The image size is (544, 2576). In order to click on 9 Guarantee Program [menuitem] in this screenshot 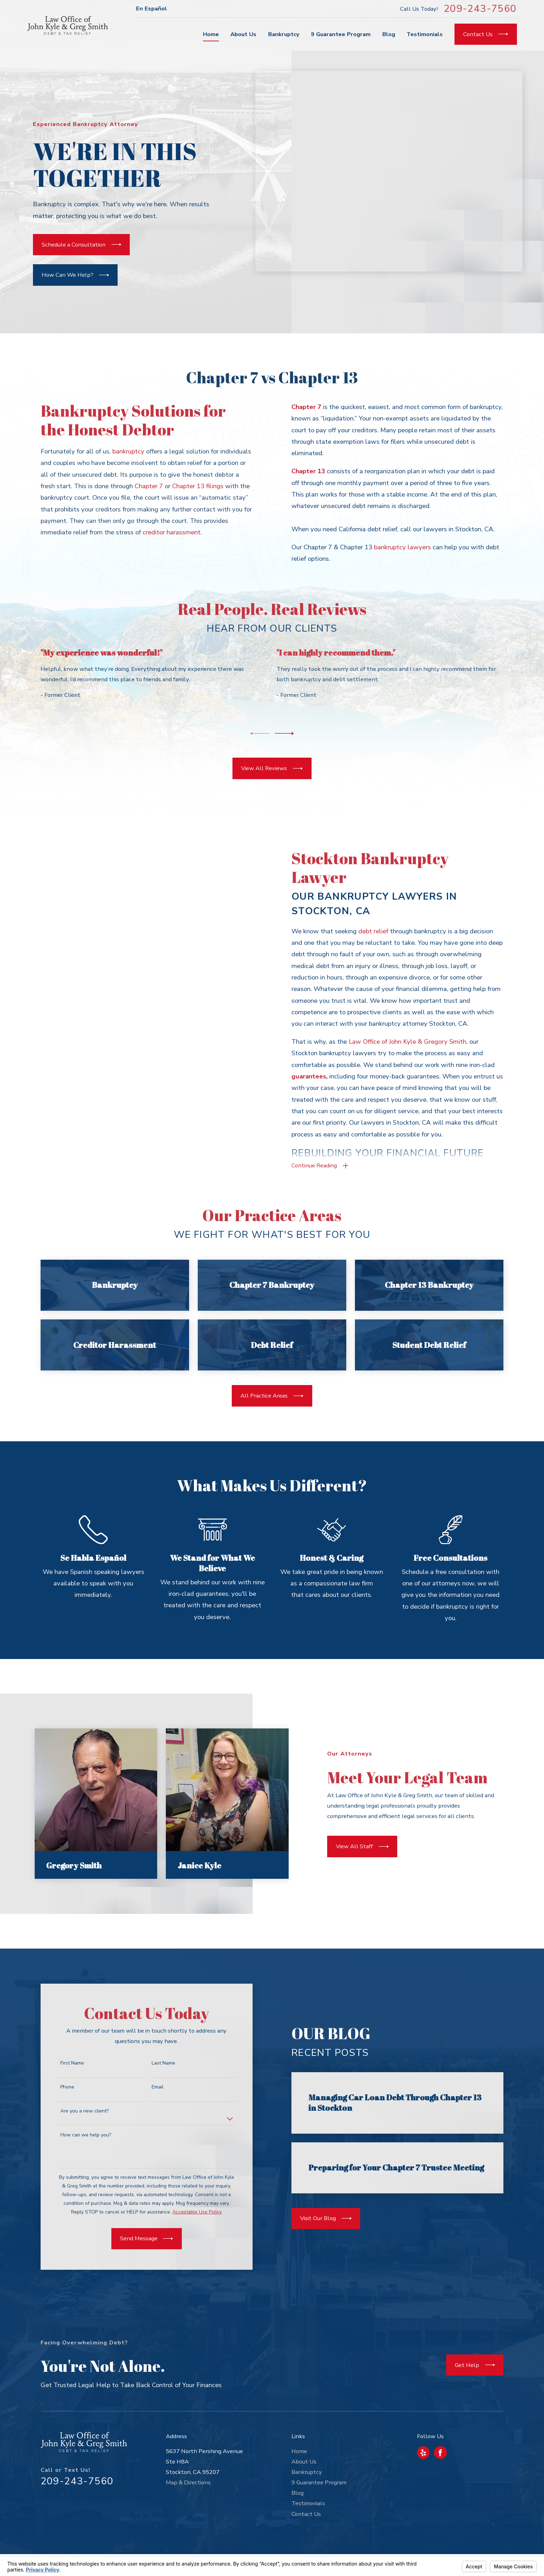, I will do `click(341, 34)`.